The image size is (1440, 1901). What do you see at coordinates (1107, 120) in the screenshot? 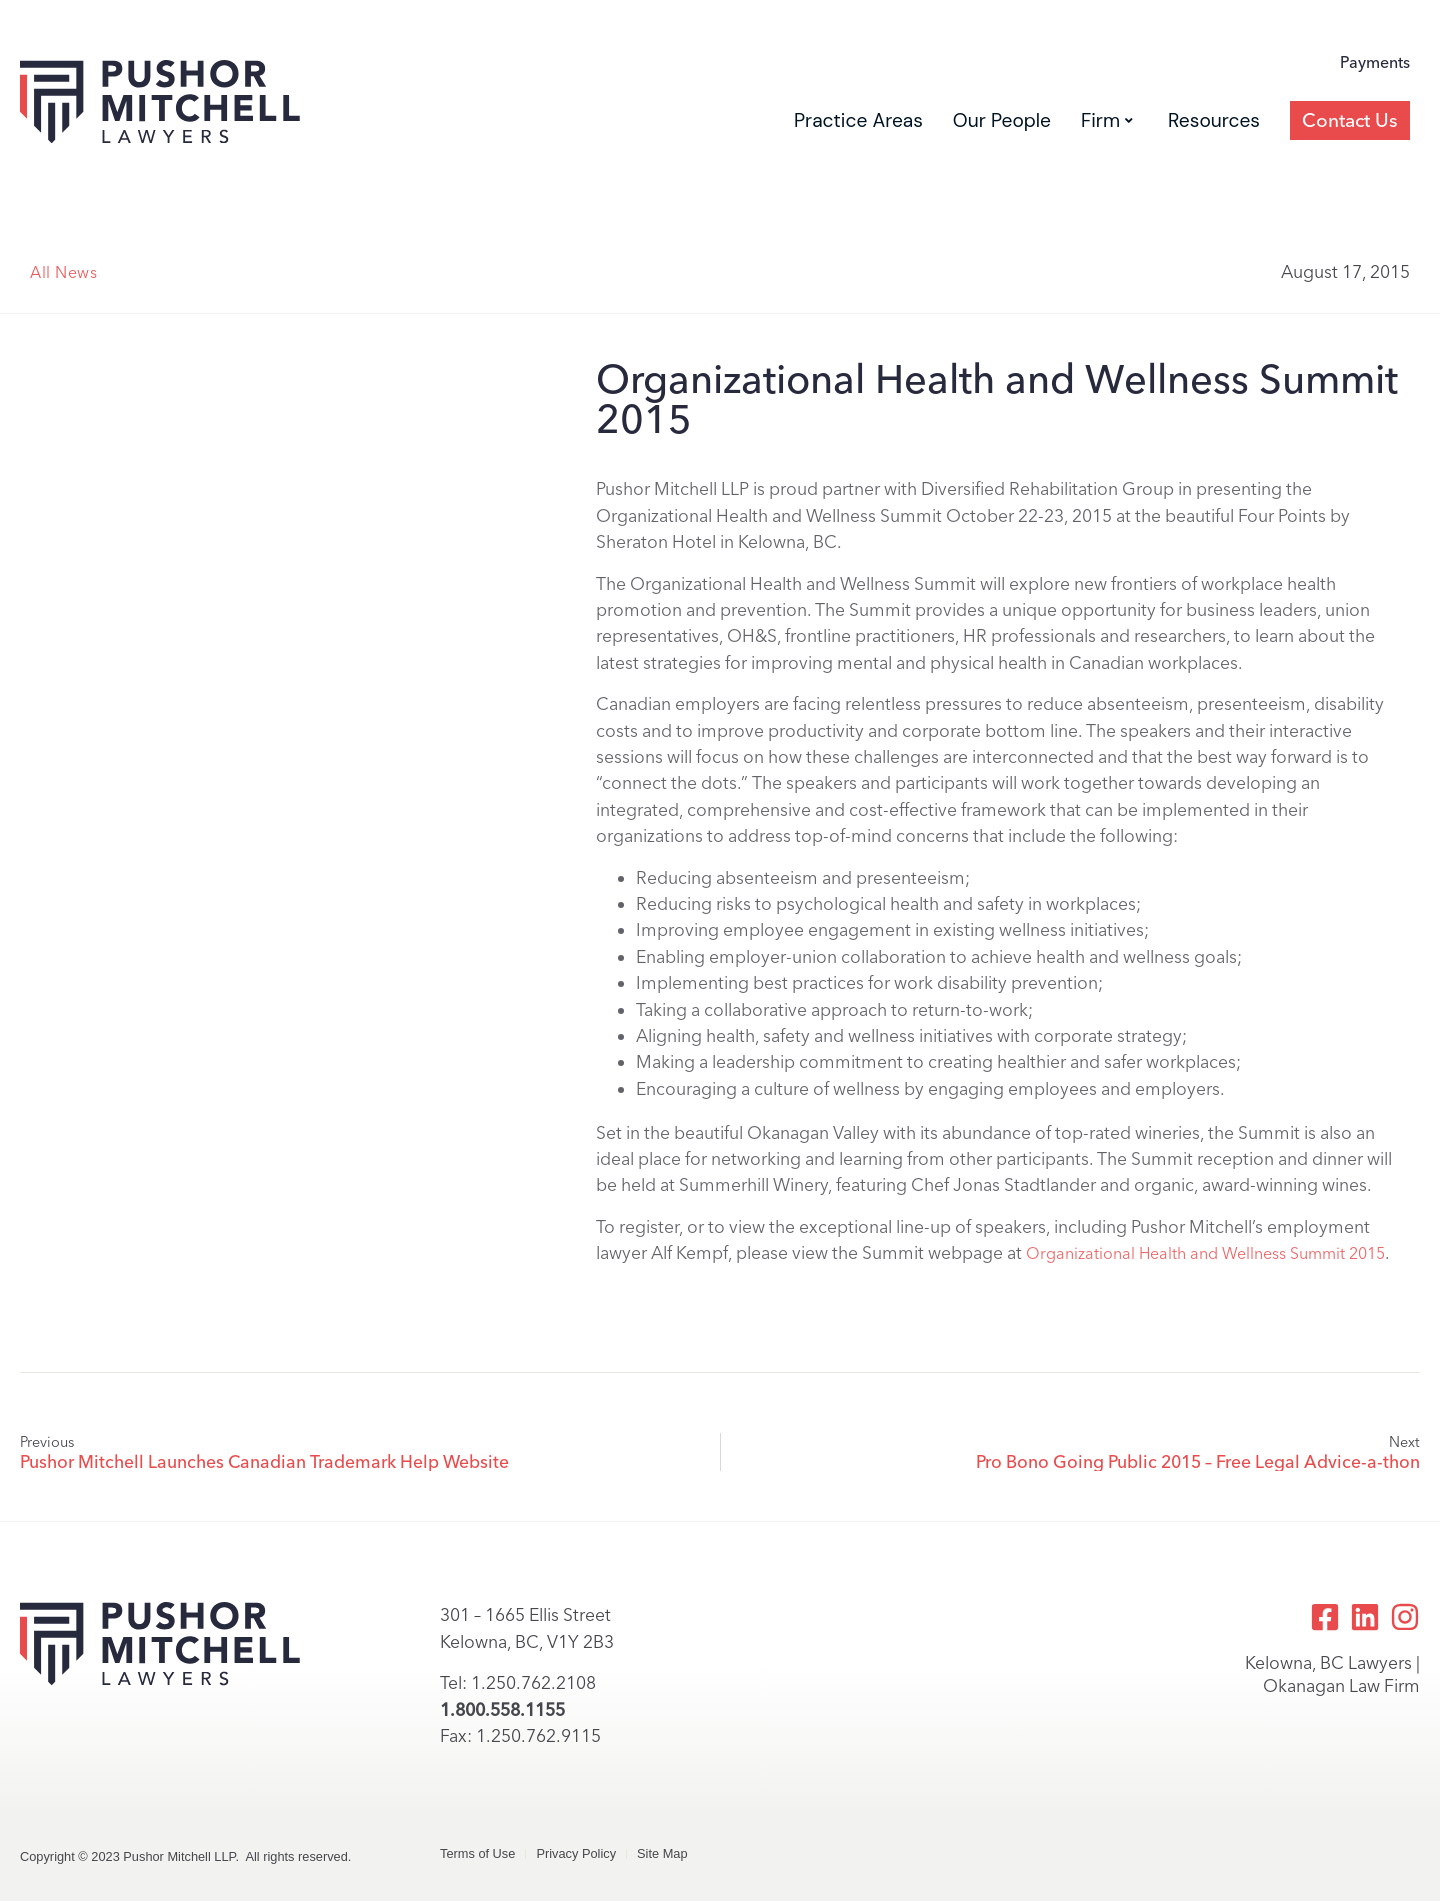
I see `Firm` at bounding box center [1107, 120].